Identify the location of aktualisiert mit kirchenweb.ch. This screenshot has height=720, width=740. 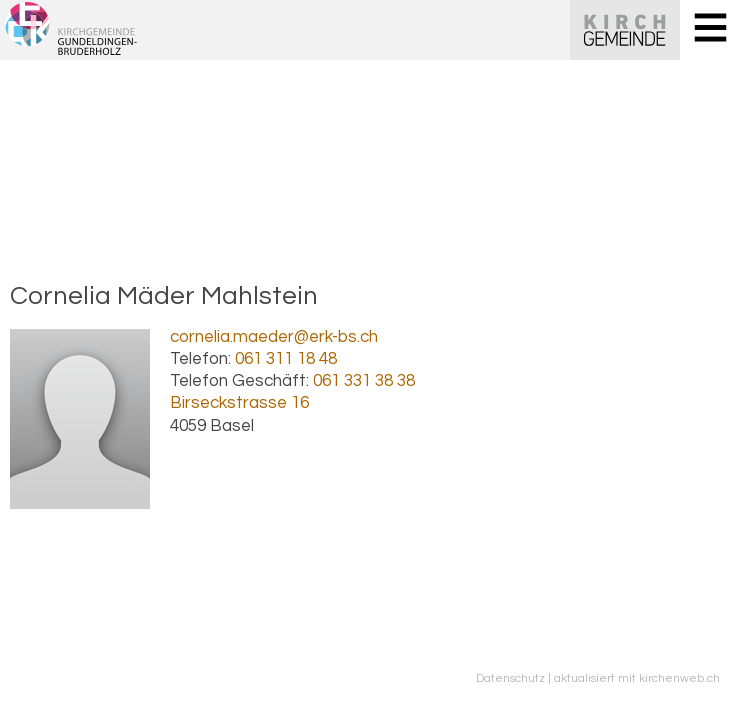
(637, 678).